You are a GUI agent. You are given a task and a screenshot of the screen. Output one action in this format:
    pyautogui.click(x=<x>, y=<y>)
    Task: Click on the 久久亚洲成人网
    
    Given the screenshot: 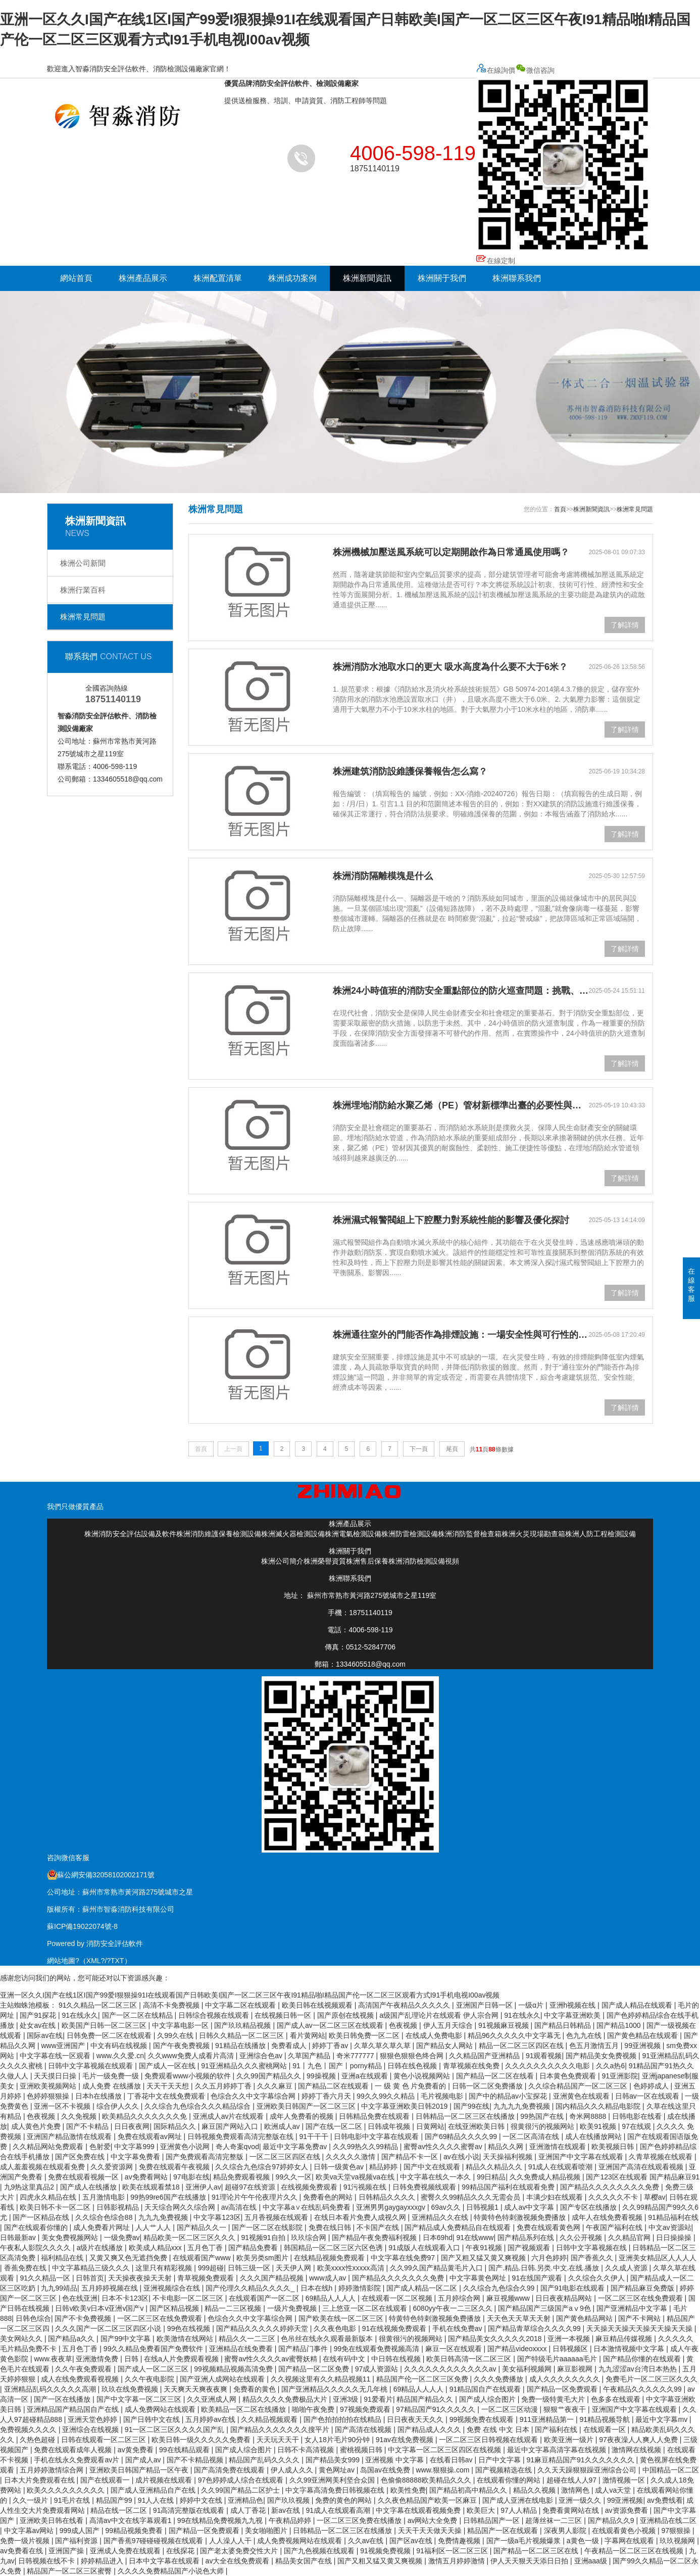 What is the action you would take?
    pyautogui.click(x=212, y=2399)
    